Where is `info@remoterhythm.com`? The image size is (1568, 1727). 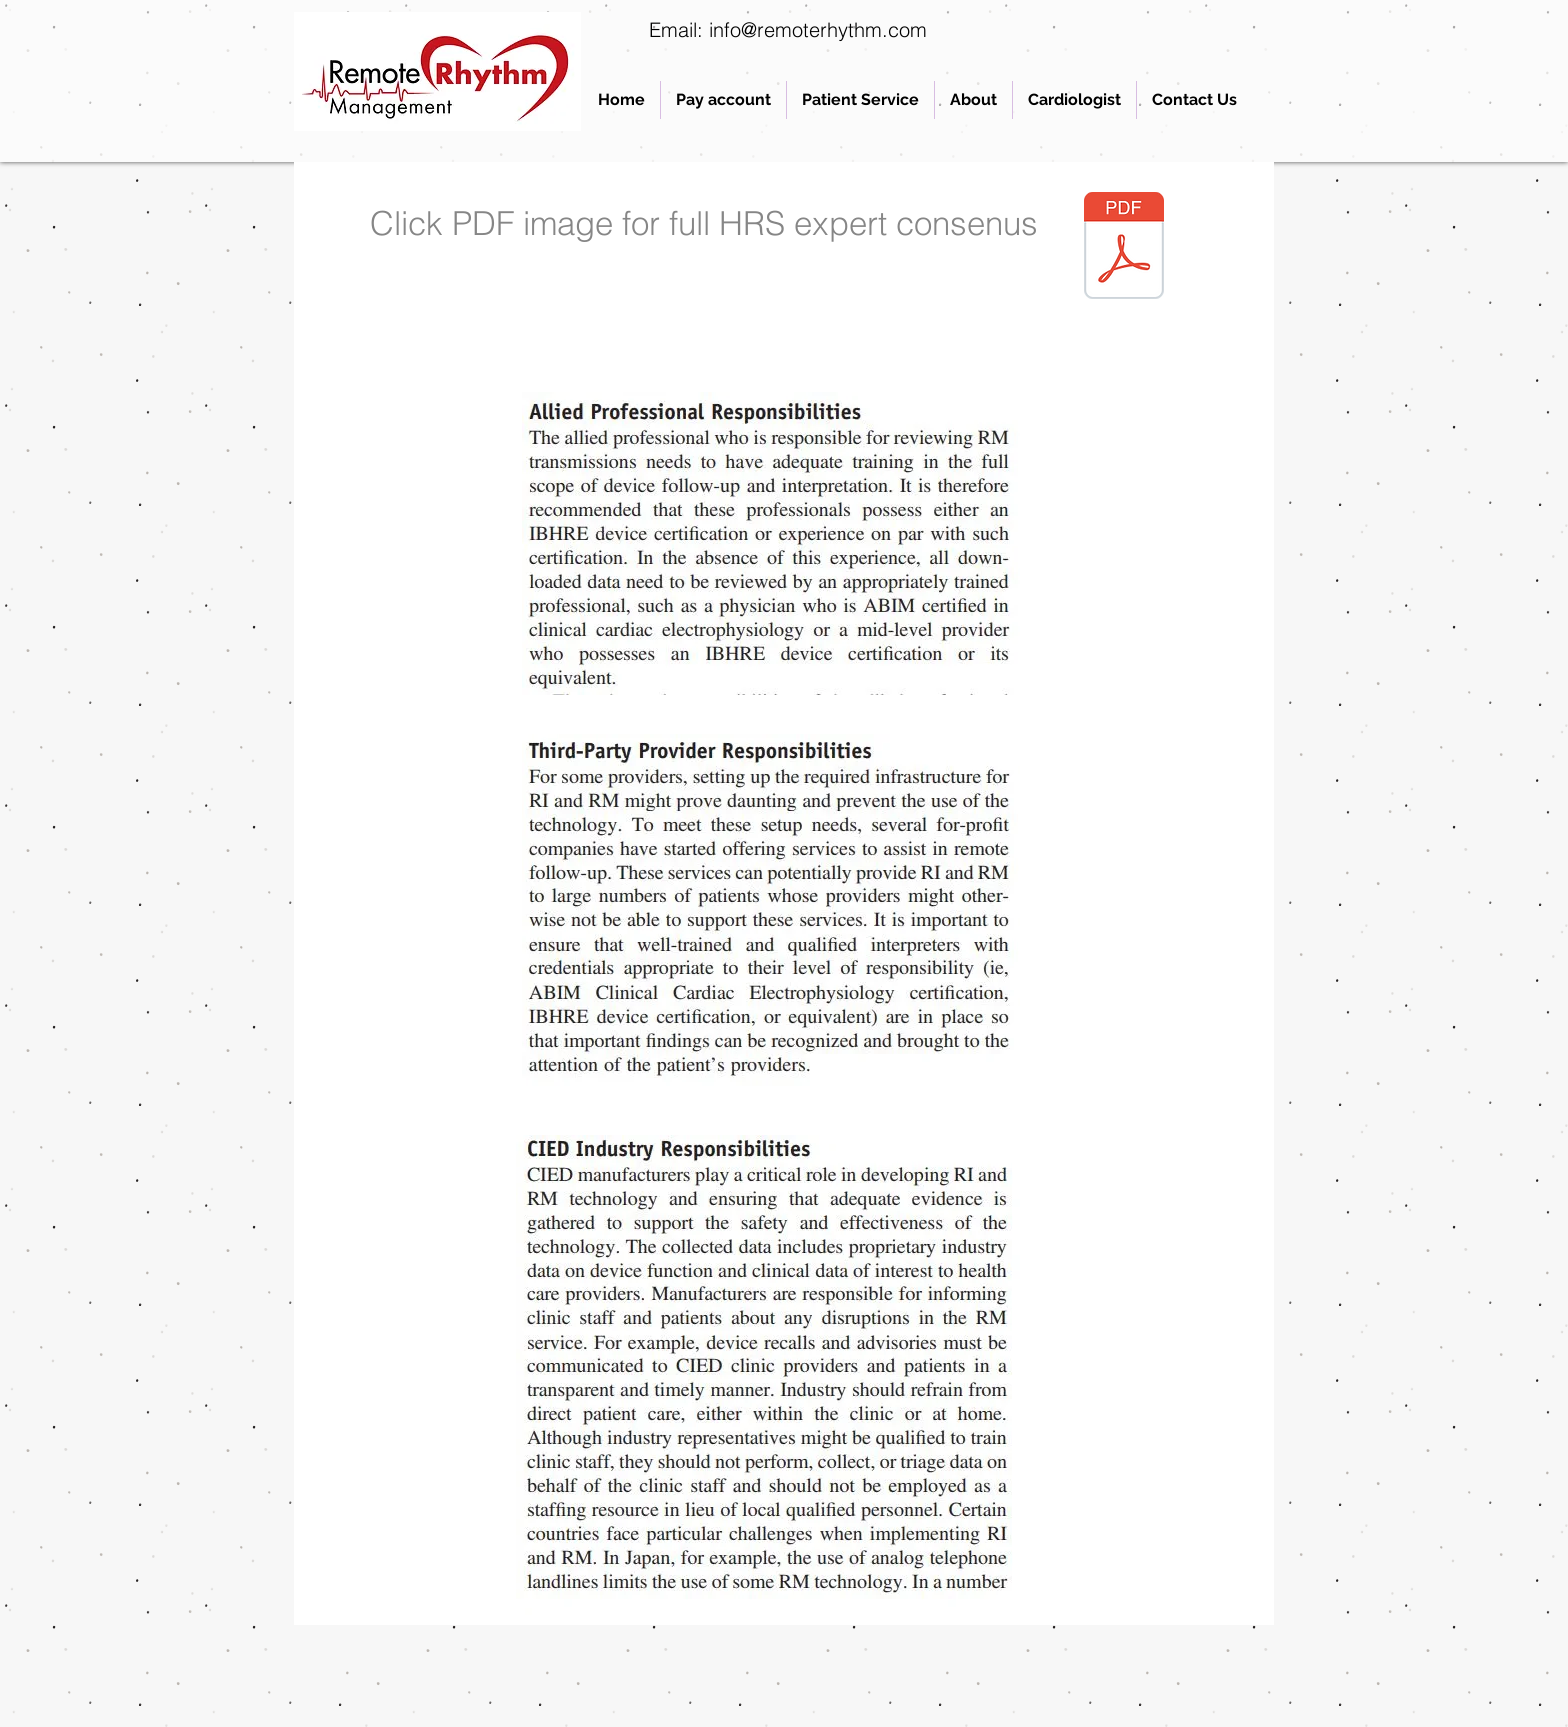 info@remoterhythm.com is located at coordinates (818, 29).